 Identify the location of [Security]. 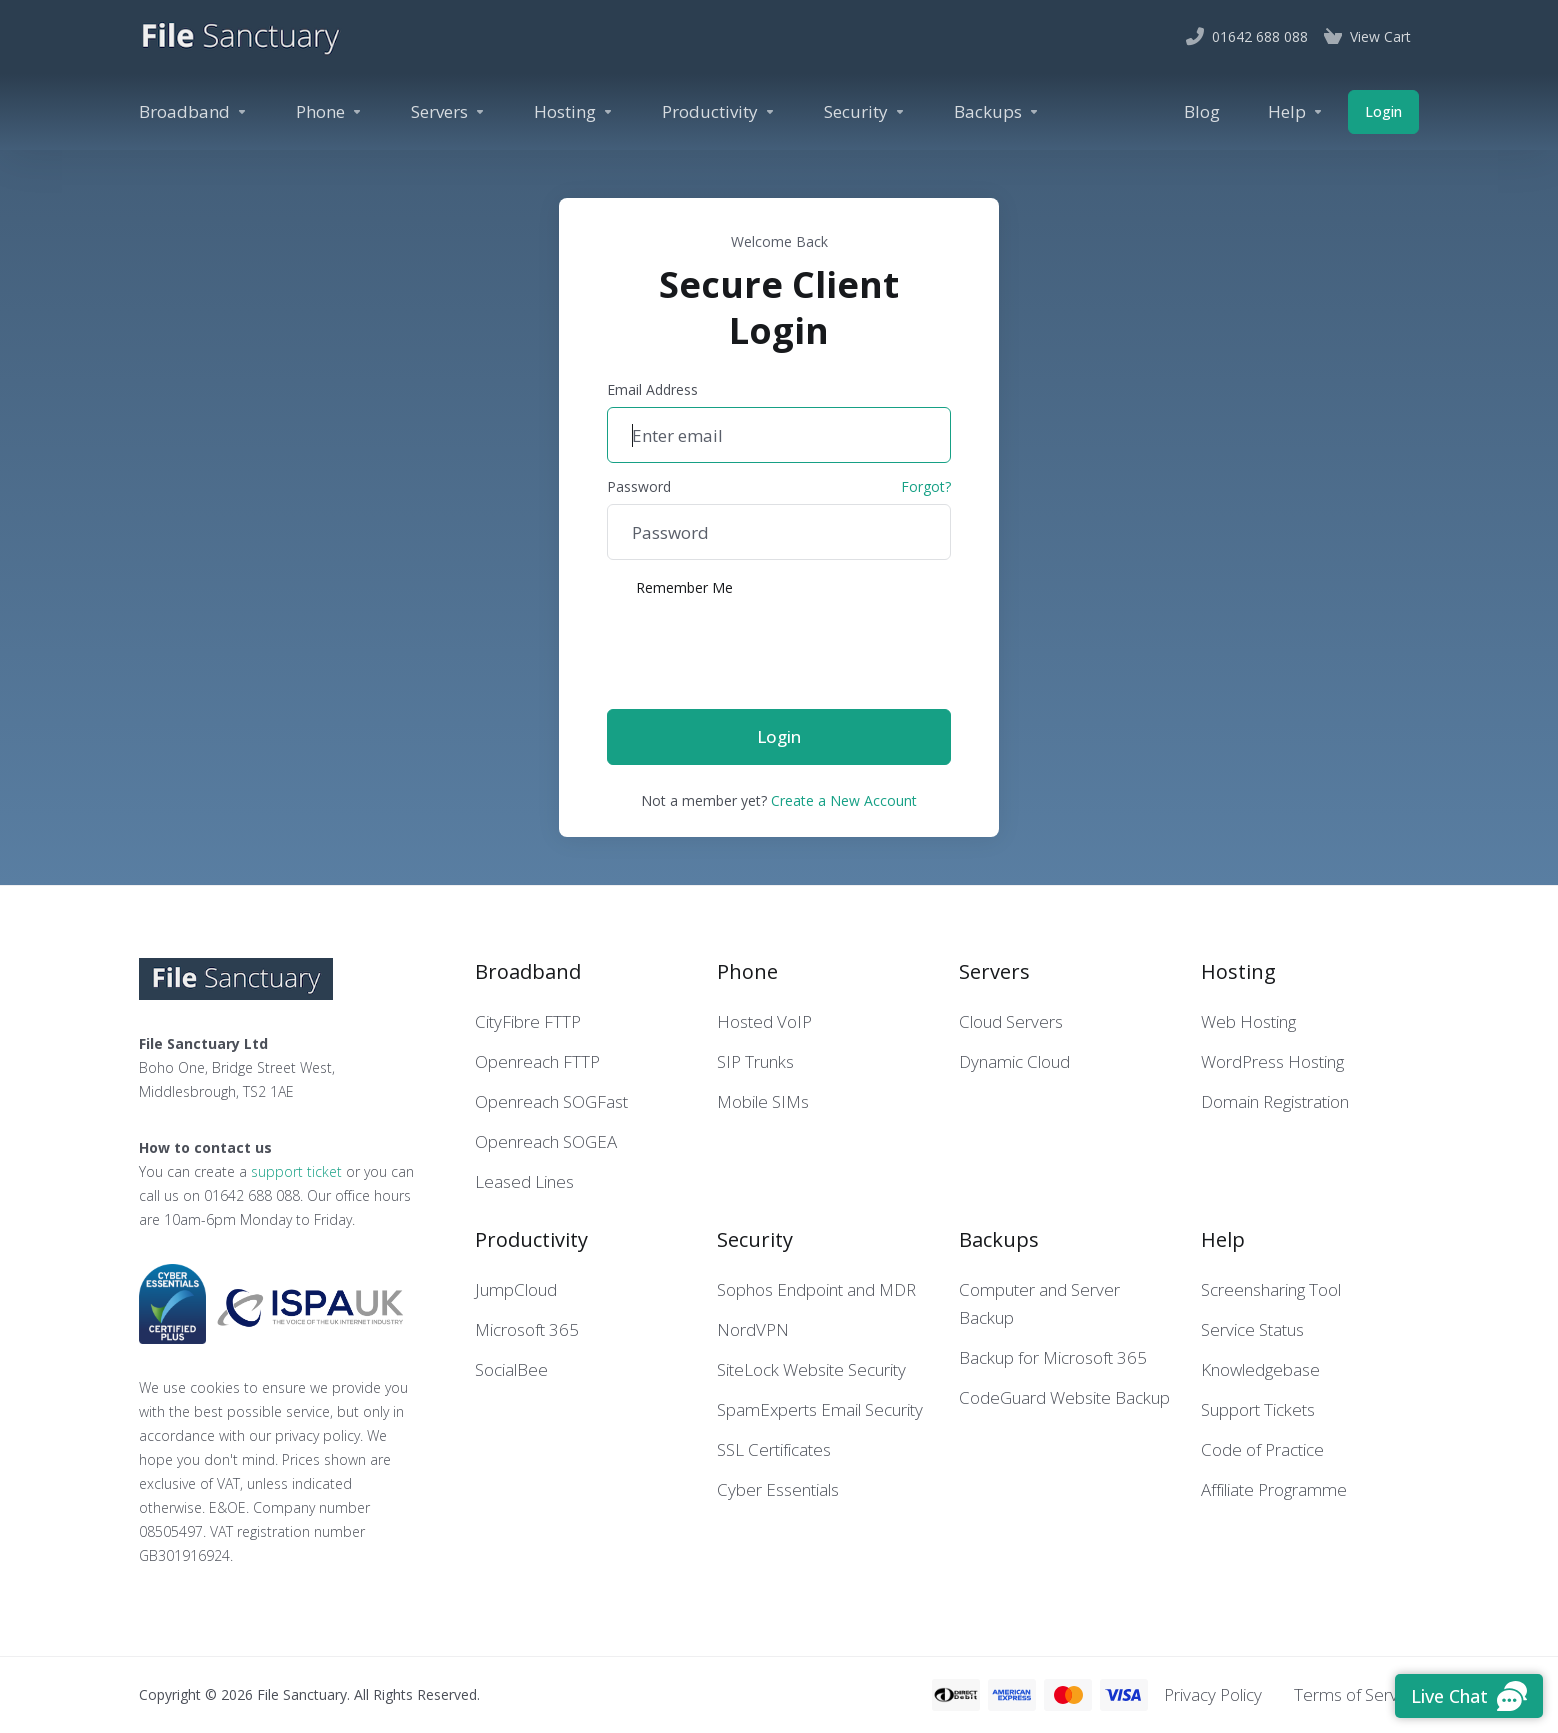
(865, 112).